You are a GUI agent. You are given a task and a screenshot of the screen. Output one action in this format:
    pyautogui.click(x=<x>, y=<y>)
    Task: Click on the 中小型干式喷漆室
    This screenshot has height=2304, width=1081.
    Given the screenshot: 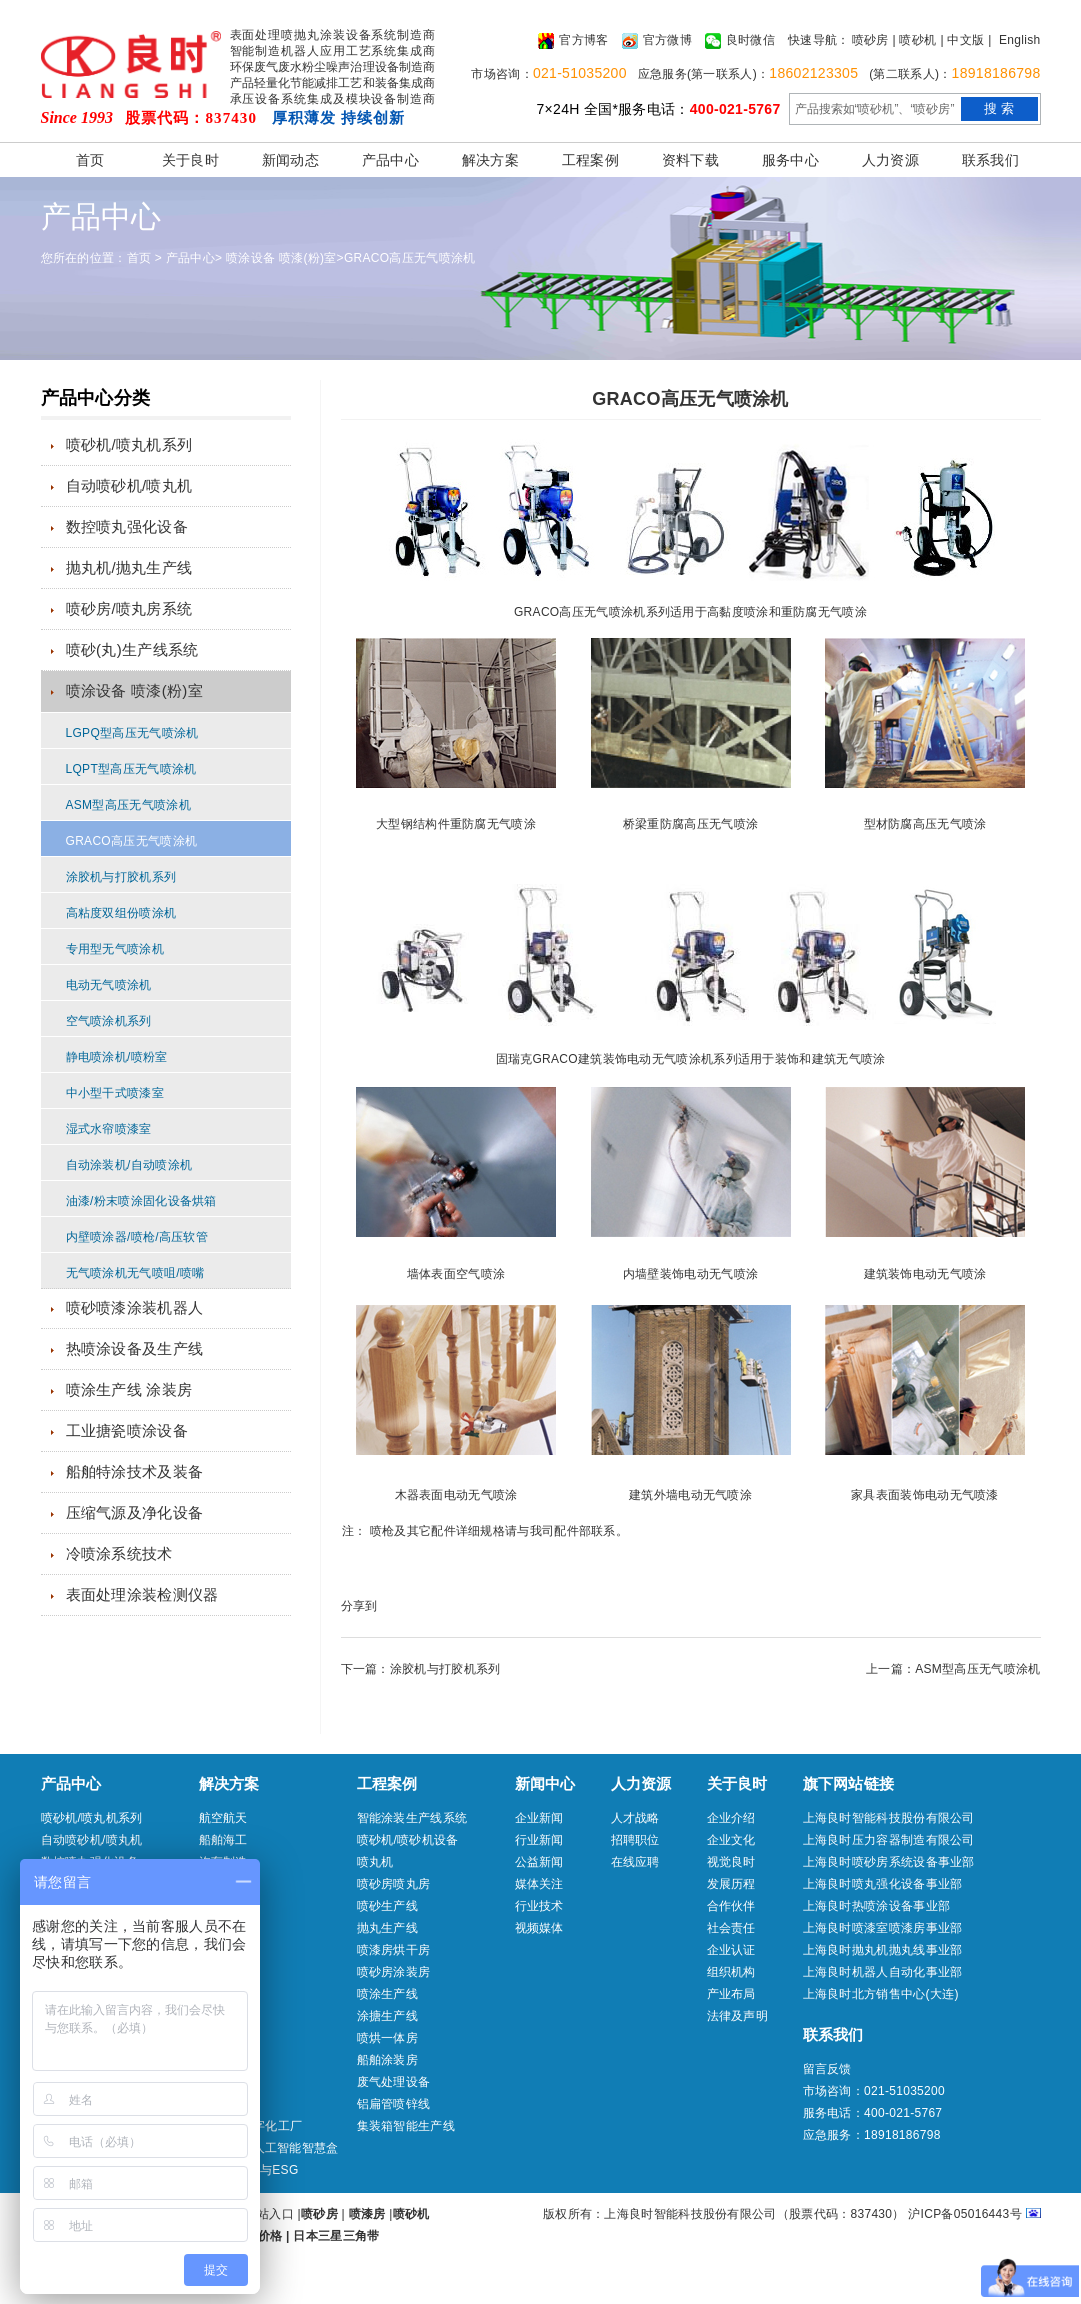 What is the action you would take?
    pyautogui.click(x=115, y=1093)
    